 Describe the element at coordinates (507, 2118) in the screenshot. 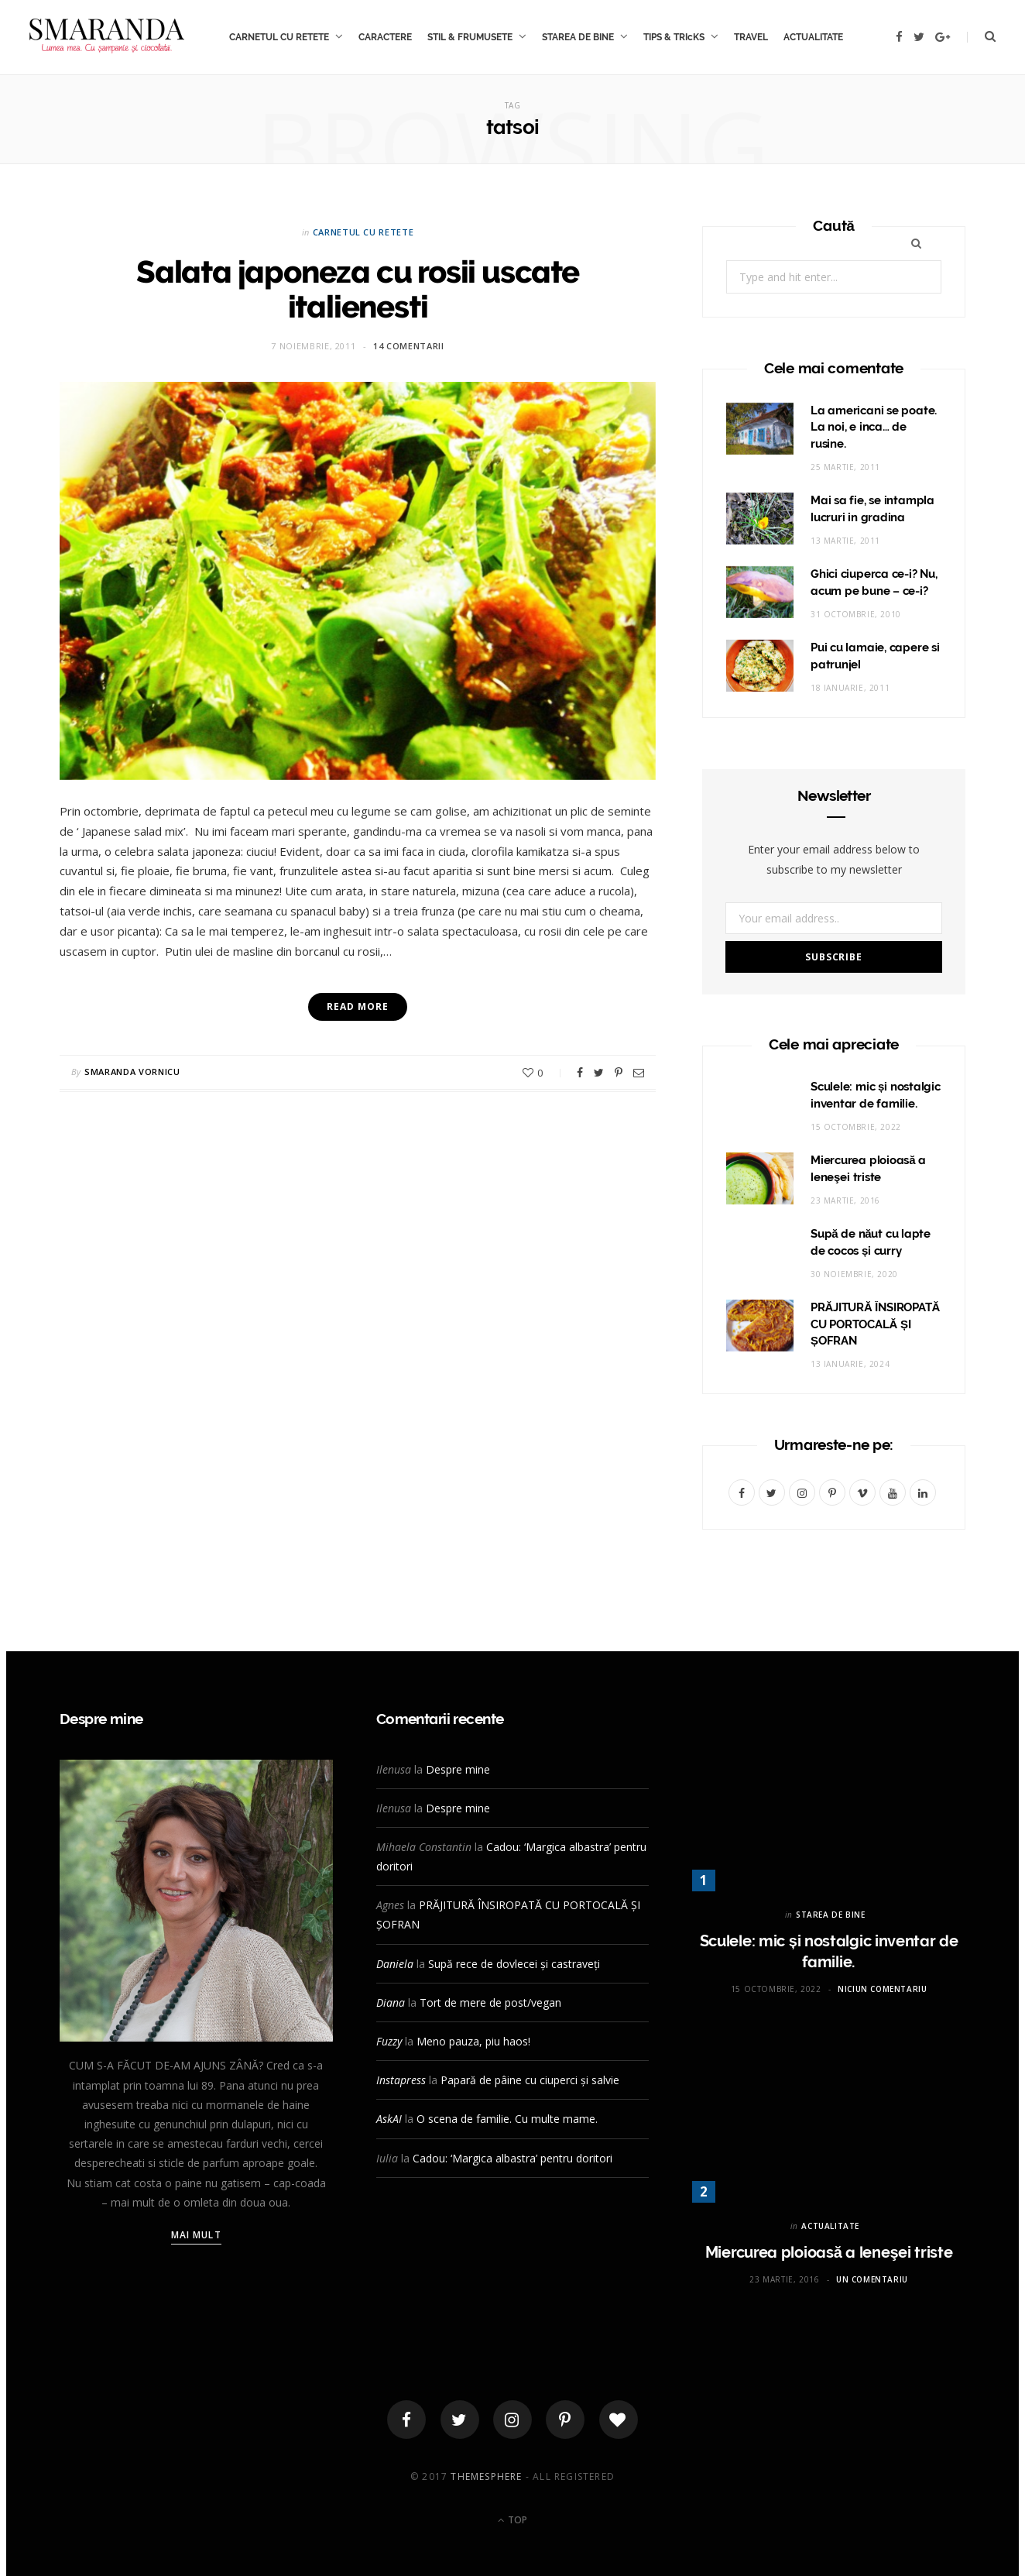

I see `O scena de familie. Cu multe mame.` at that location.